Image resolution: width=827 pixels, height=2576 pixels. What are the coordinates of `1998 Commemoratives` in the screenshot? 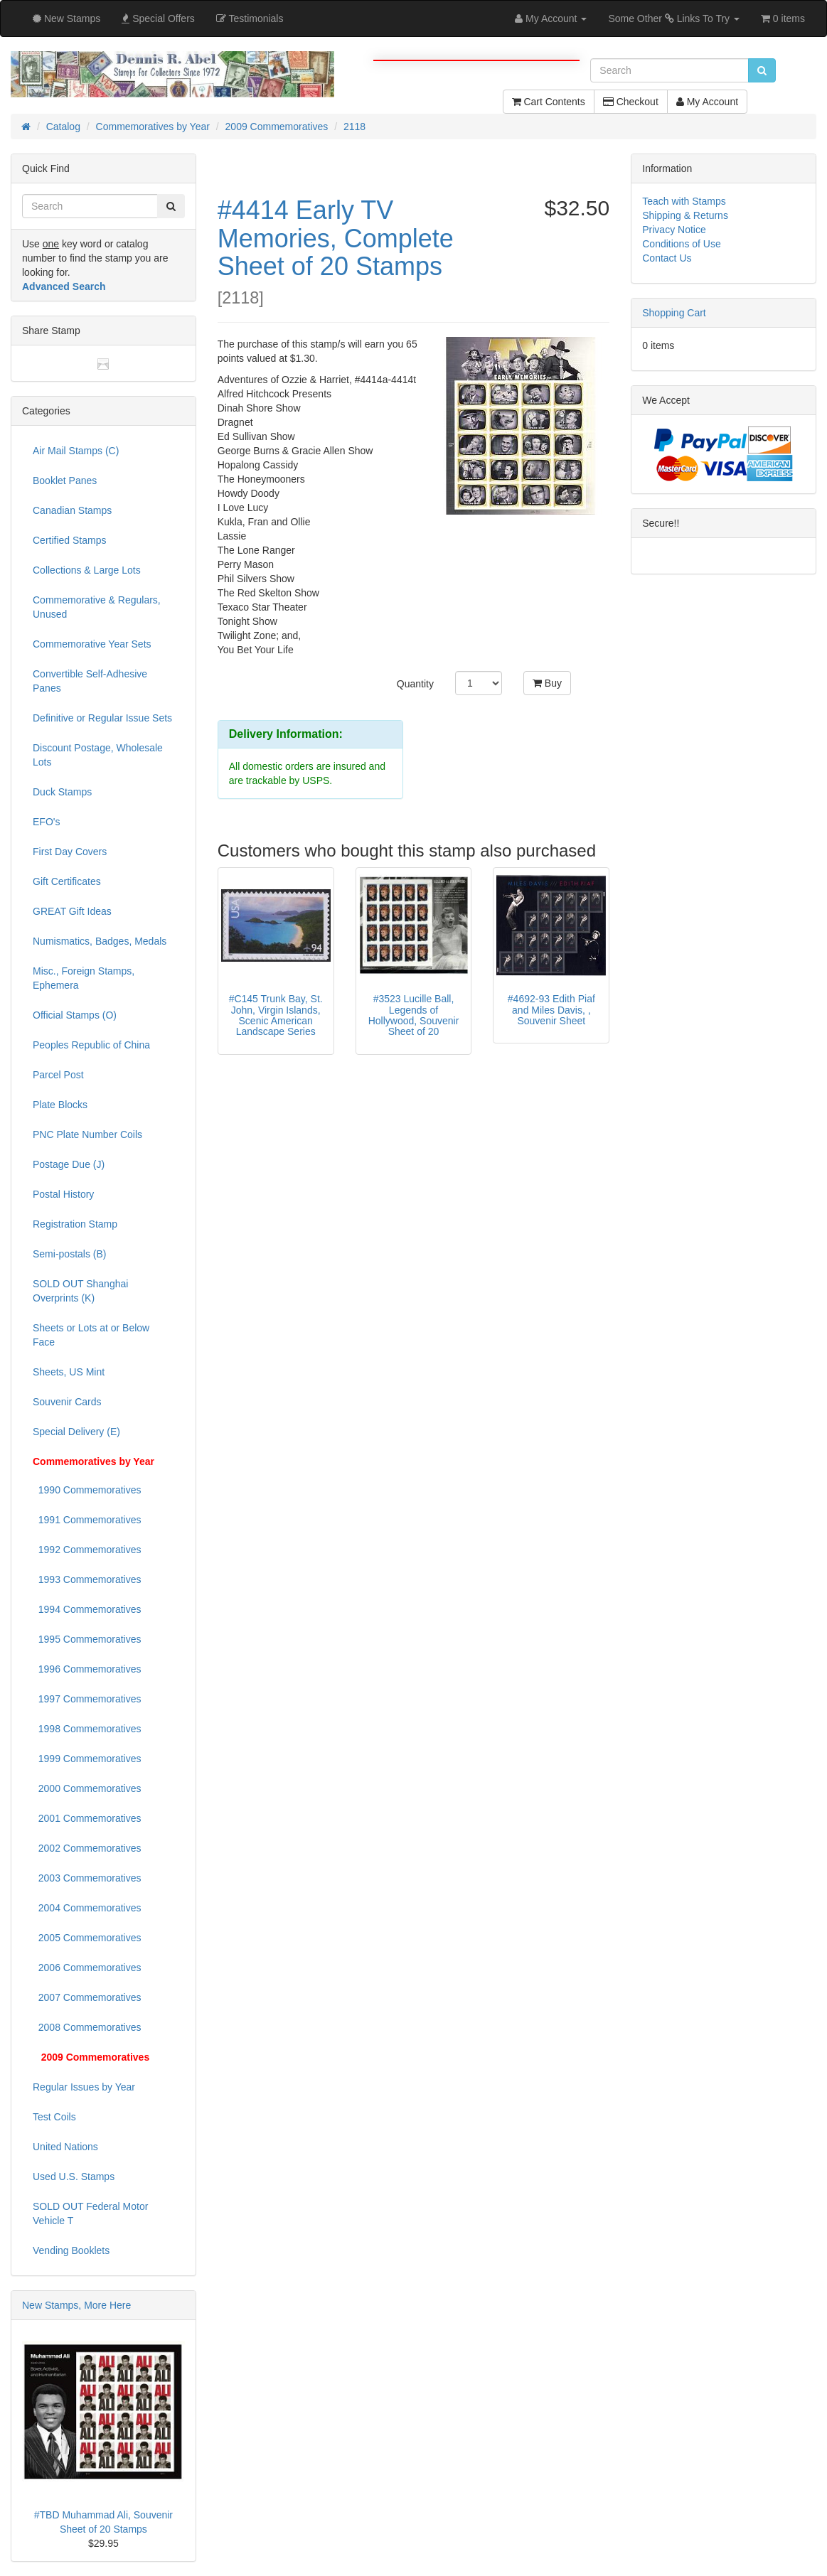 It's located at (87, 1728).